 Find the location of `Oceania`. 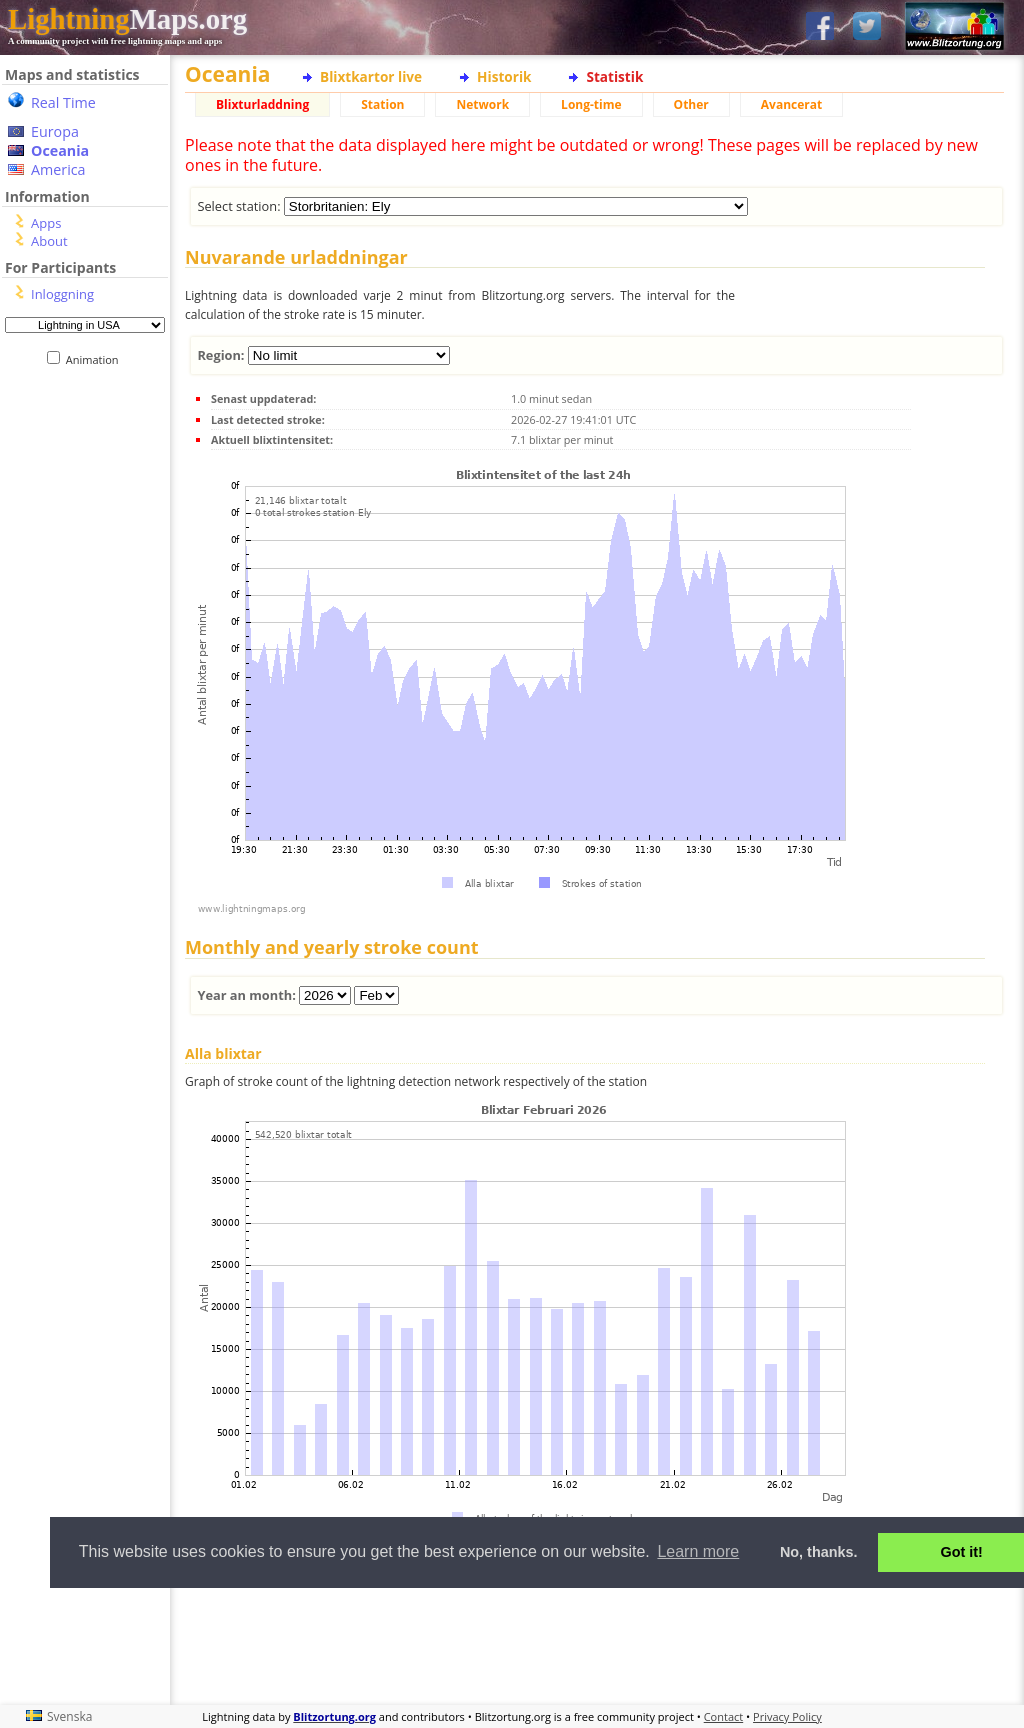

Oceania is located at coordinates (60, 150).